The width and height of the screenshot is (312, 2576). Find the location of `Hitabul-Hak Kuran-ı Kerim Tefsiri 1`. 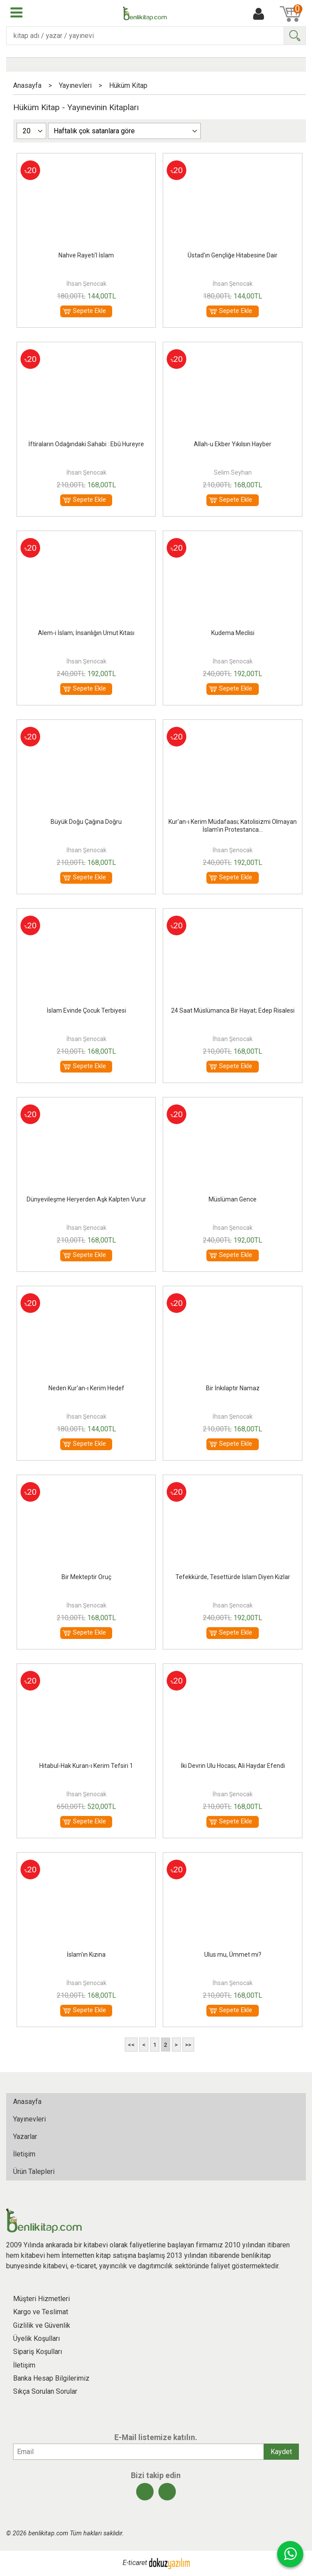

Hitabul-Hak Kuran-ı Kerim Tefsiri 1 is located at coordinates (86, 1765).